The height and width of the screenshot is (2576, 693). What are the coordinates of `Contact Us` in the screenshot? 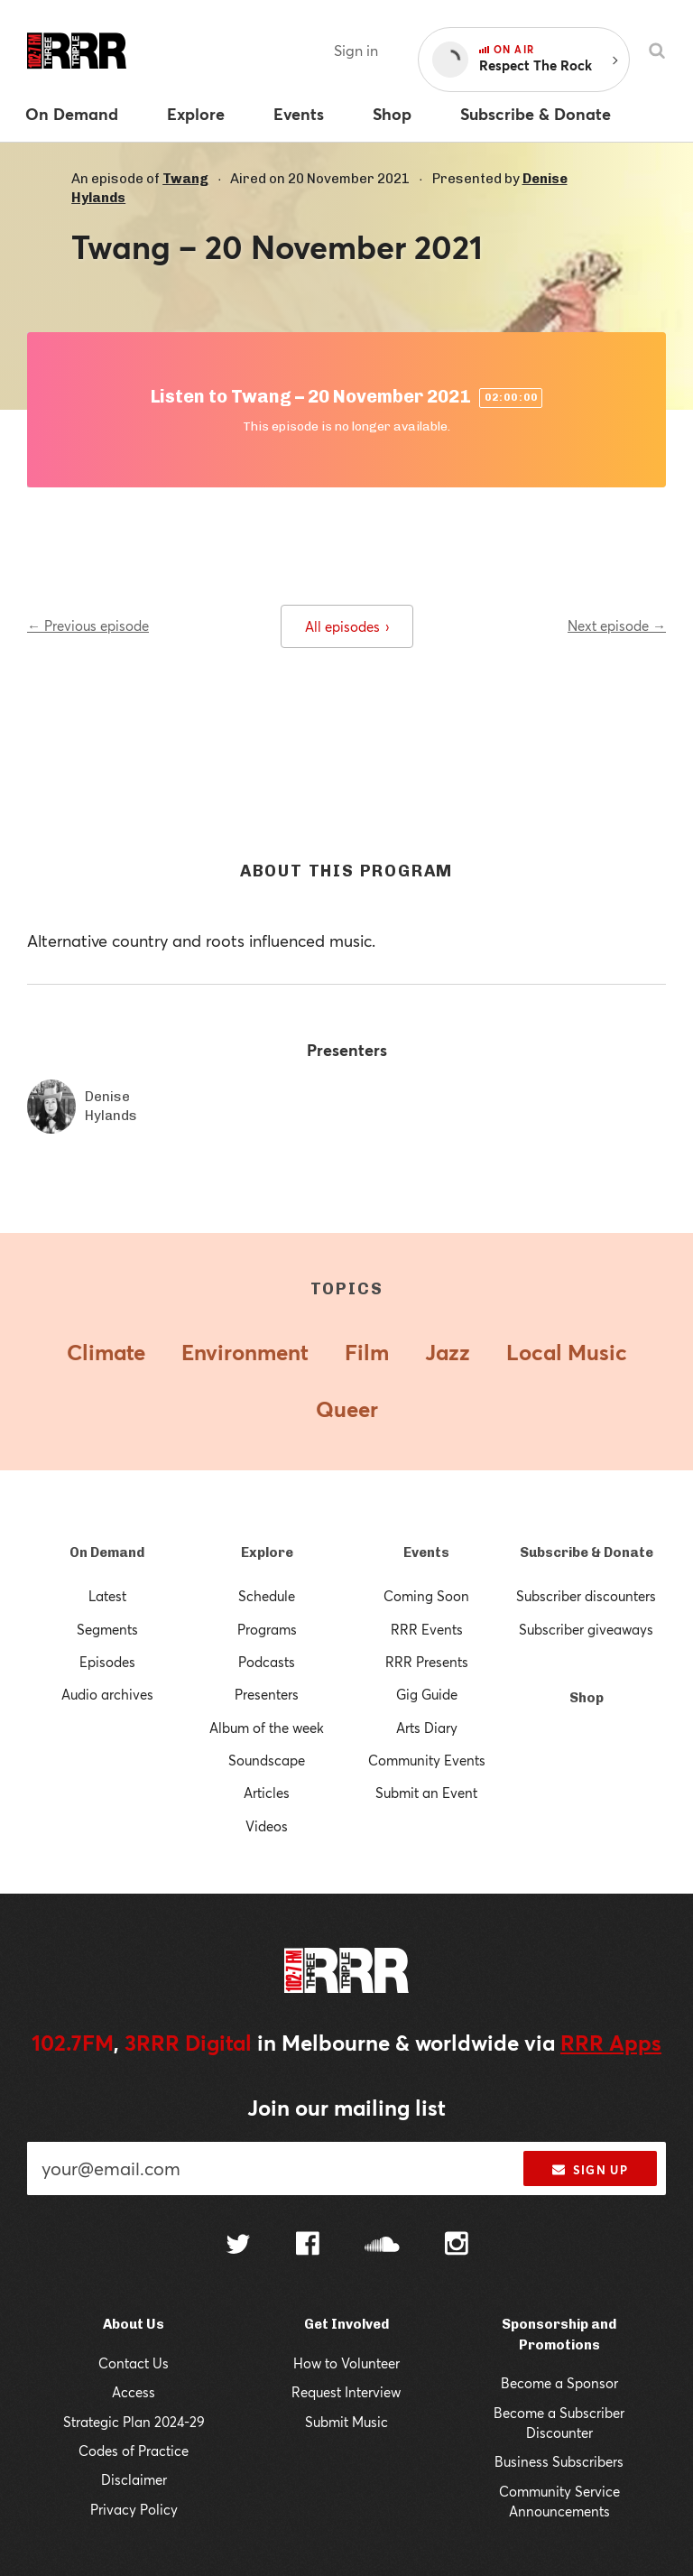 It's located at (133, 2363).